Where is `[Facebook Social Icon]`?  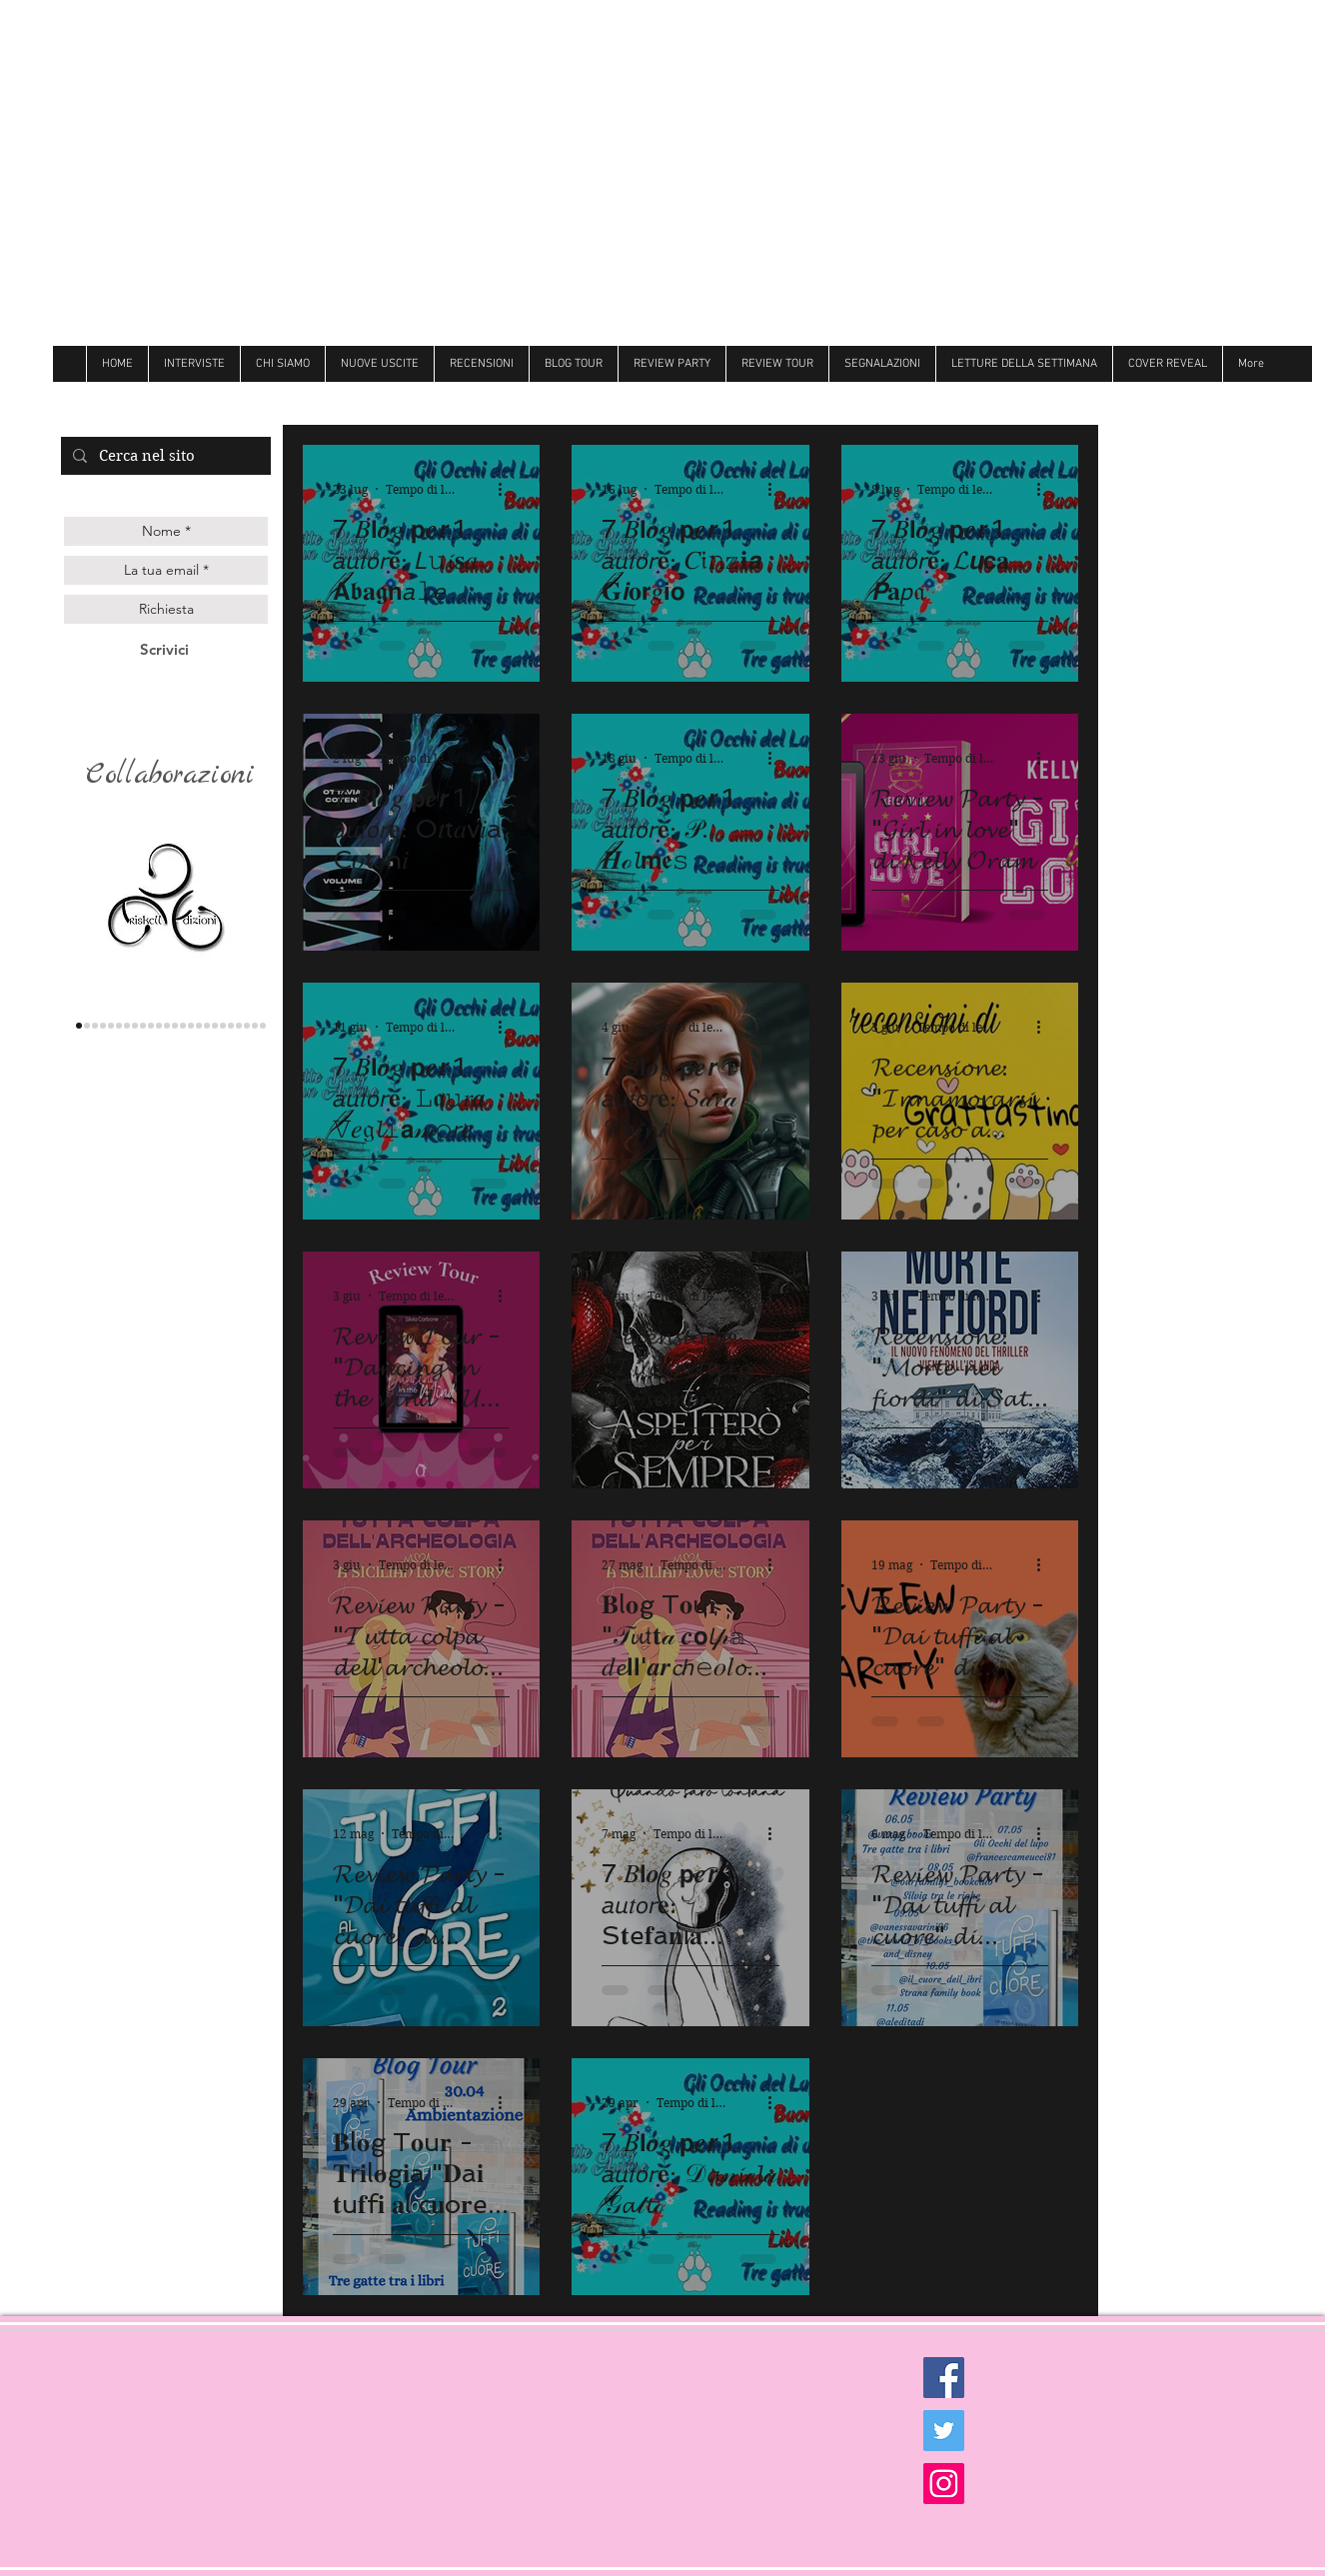
[Facebook Social Icon] is located at coordinates (943, 2377).